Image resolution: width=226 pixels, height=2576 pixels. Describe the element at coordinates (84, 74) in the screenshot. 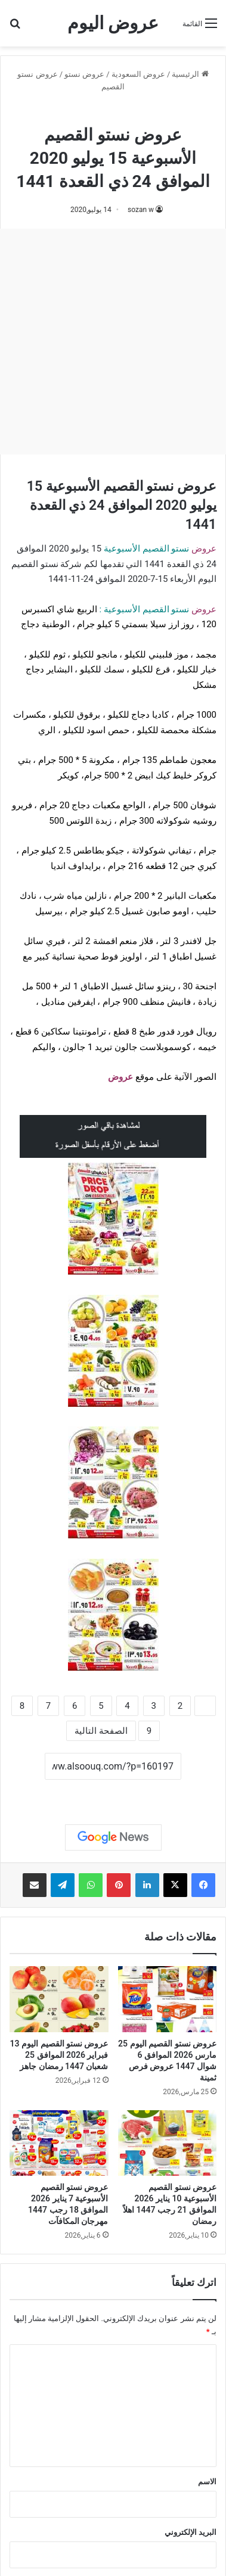

I see `عروض نستو` at that location.